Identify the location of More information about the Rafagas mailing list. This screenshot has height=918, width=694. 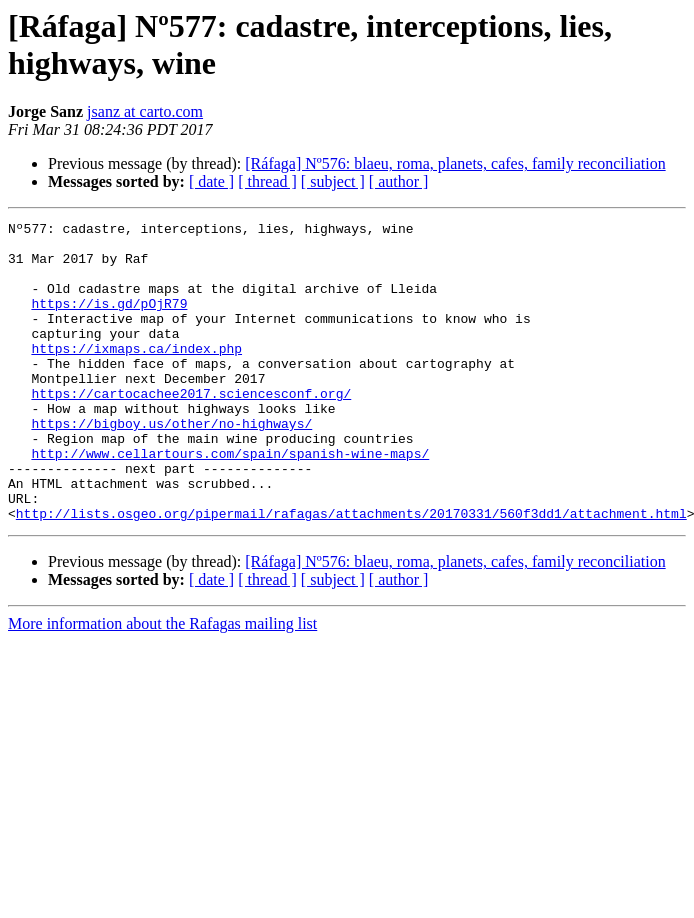
(162, 683).